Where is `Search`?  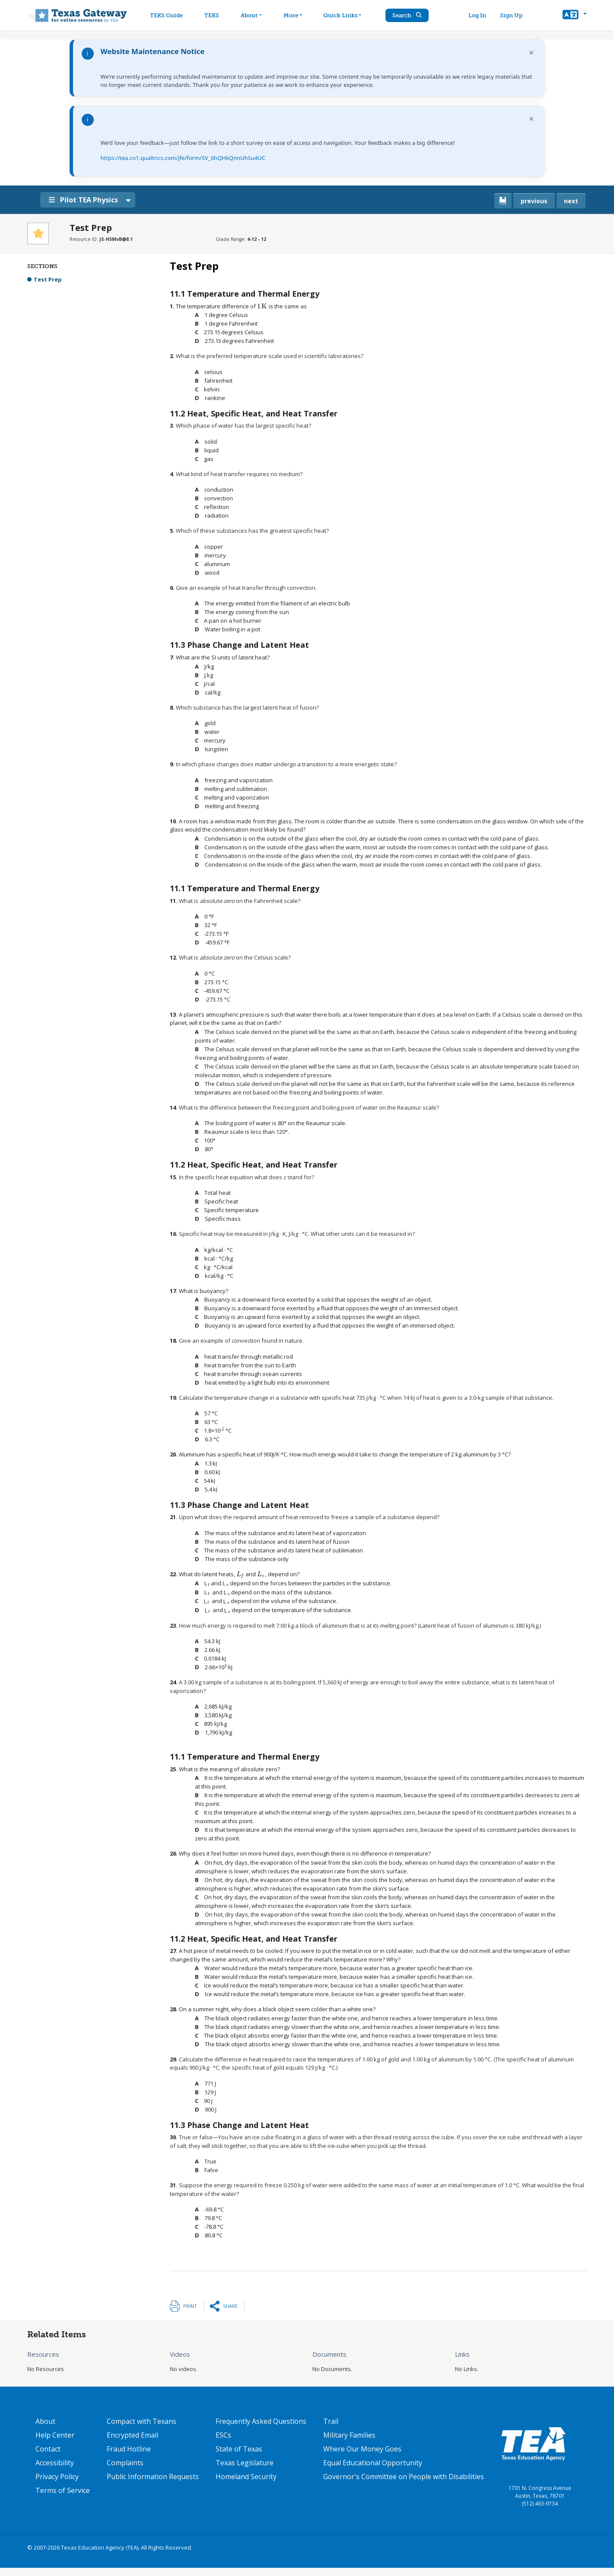
Search is located at coordinates (408, 15).